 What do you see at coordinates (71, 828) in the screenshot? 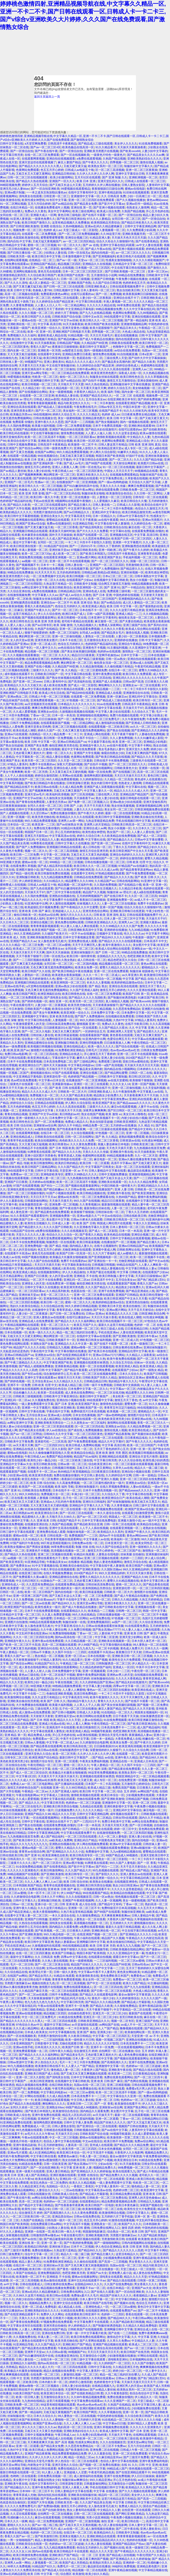
I see `91精品91免观看` at bounding box center [71, 828].